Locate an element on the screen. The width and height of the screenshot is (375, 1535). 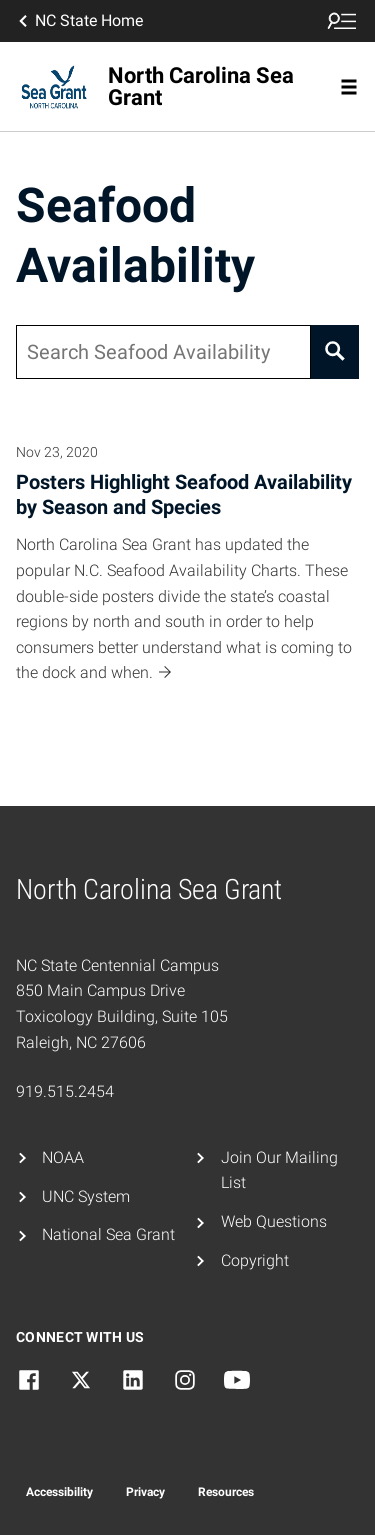
Accessibility is located at coordinates (59, 1492).